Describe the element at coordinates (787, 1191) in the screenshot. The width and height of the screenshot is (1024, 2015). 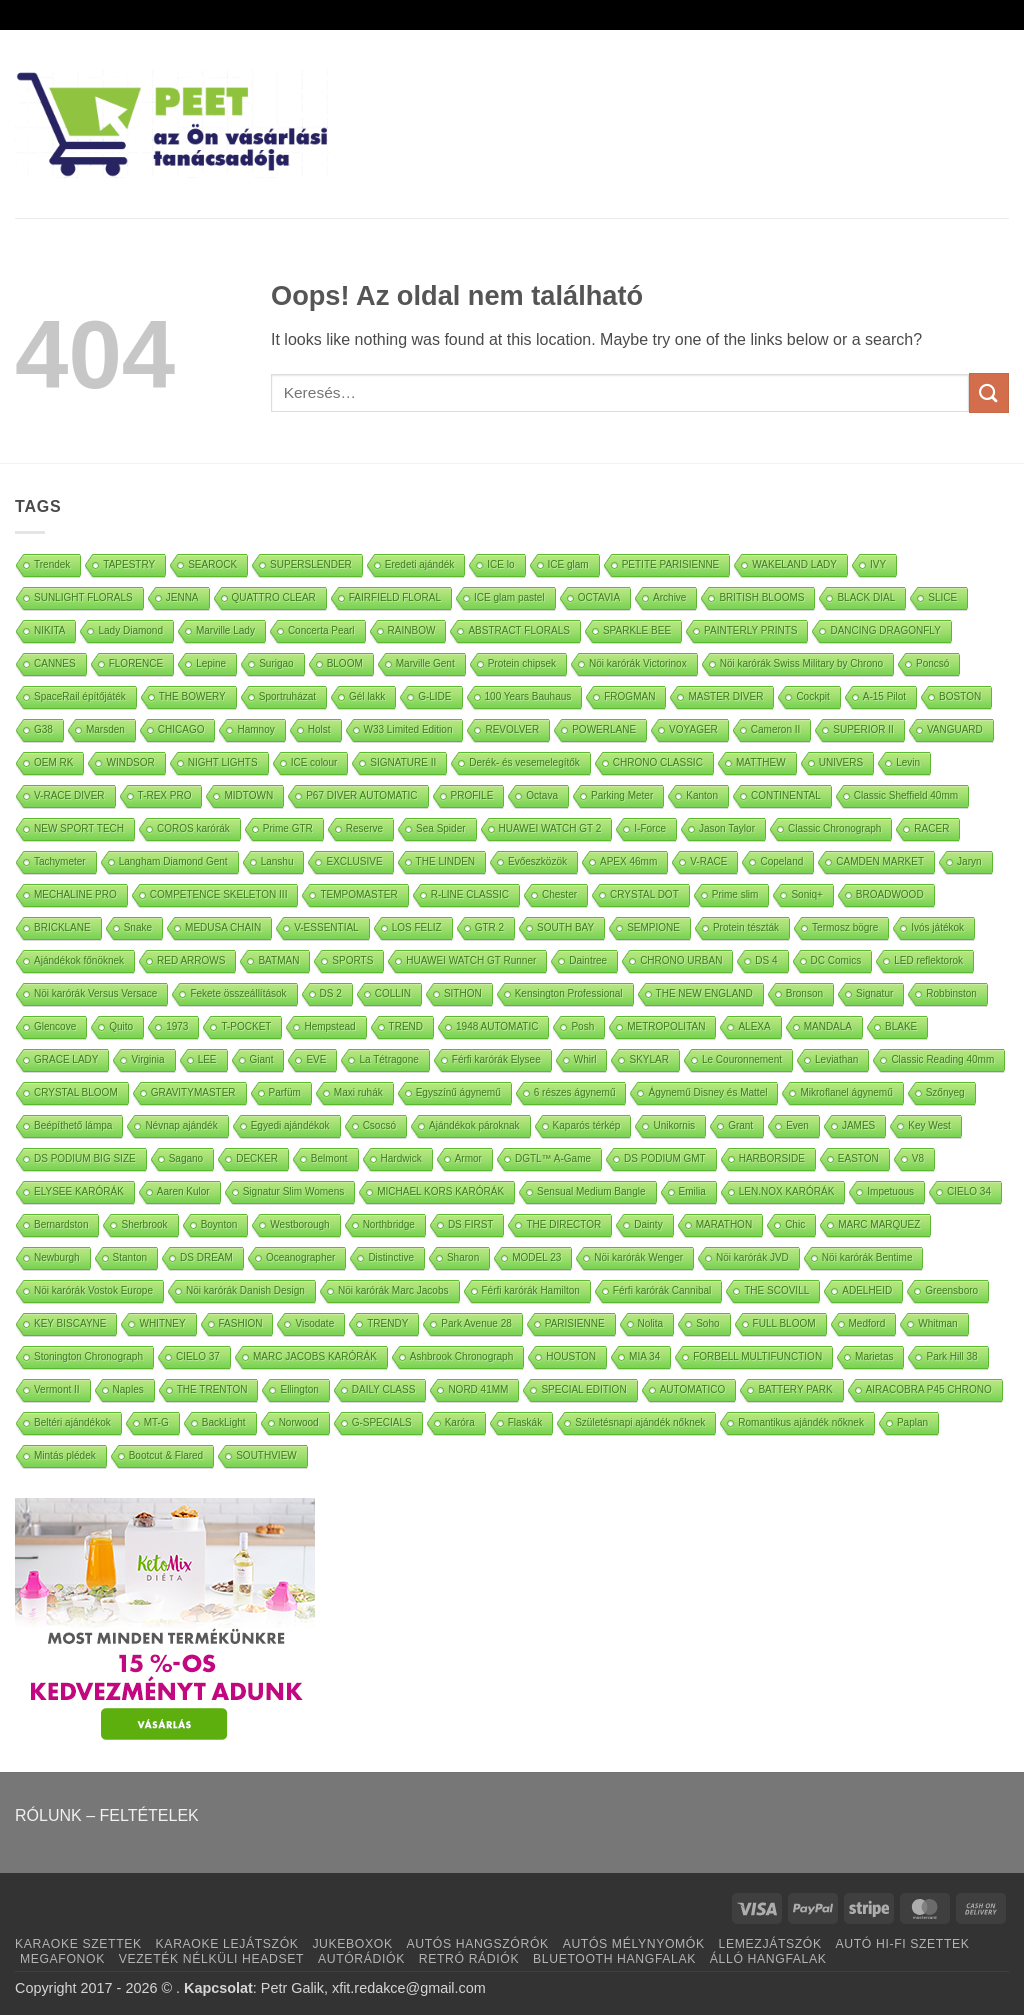
I see `LEN.NOX KARÓRÁK` at that location.